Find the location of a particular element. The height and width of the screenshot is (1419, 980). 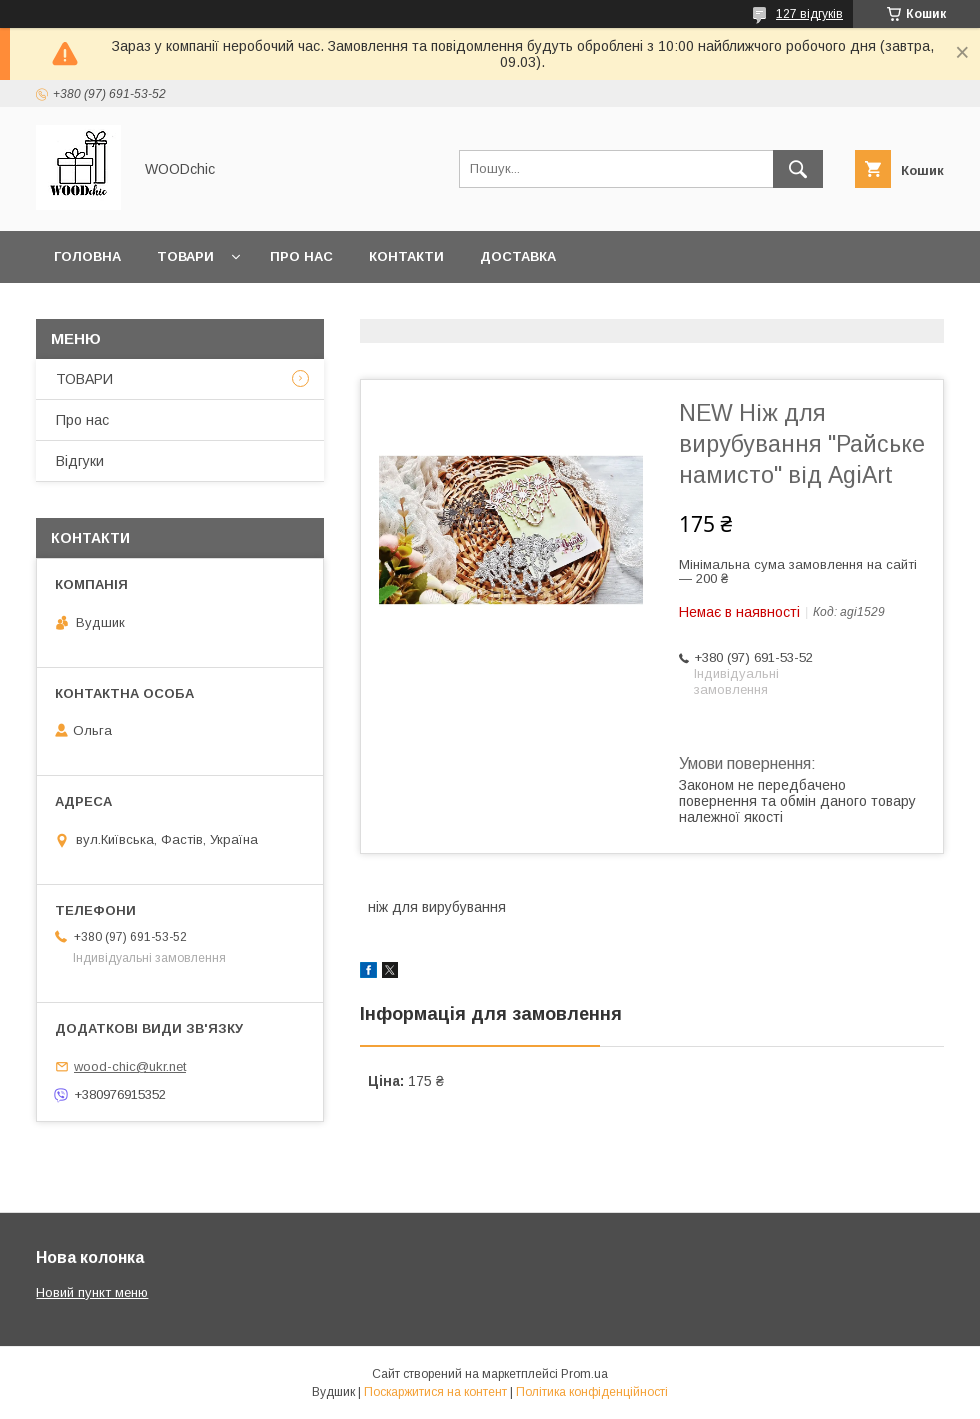

Про нас is located at coordinates (301, 256).